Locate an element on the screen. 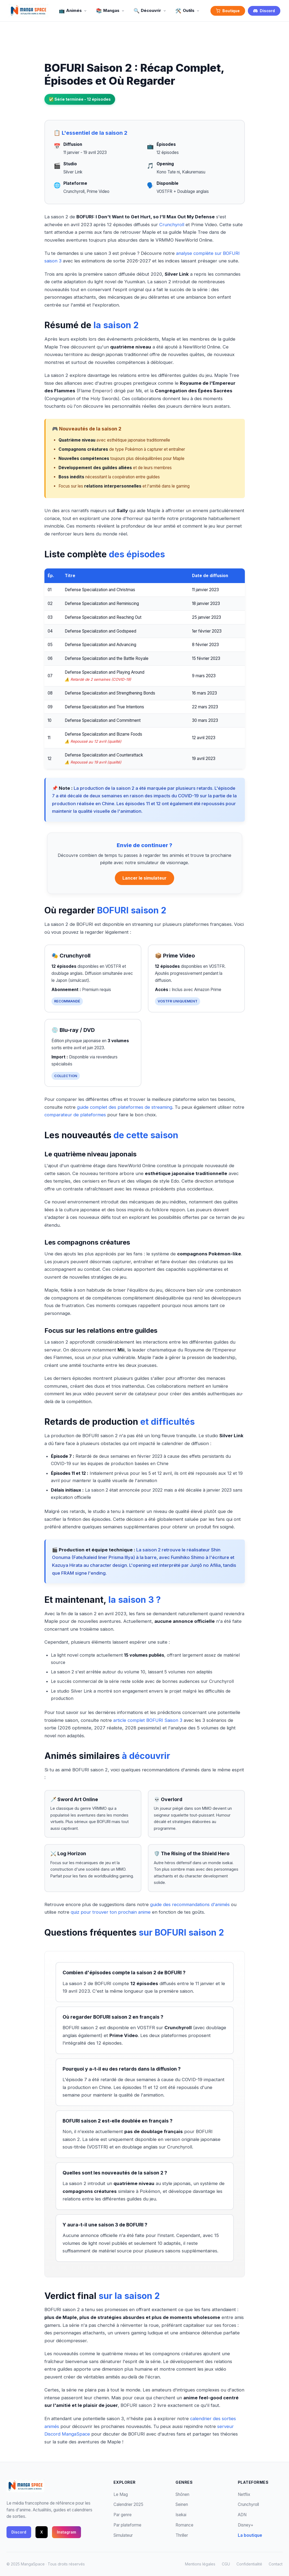 Image resolution: width=289 pixels, height=2576 pixels. ADN is located at coordinates (242, 2514).